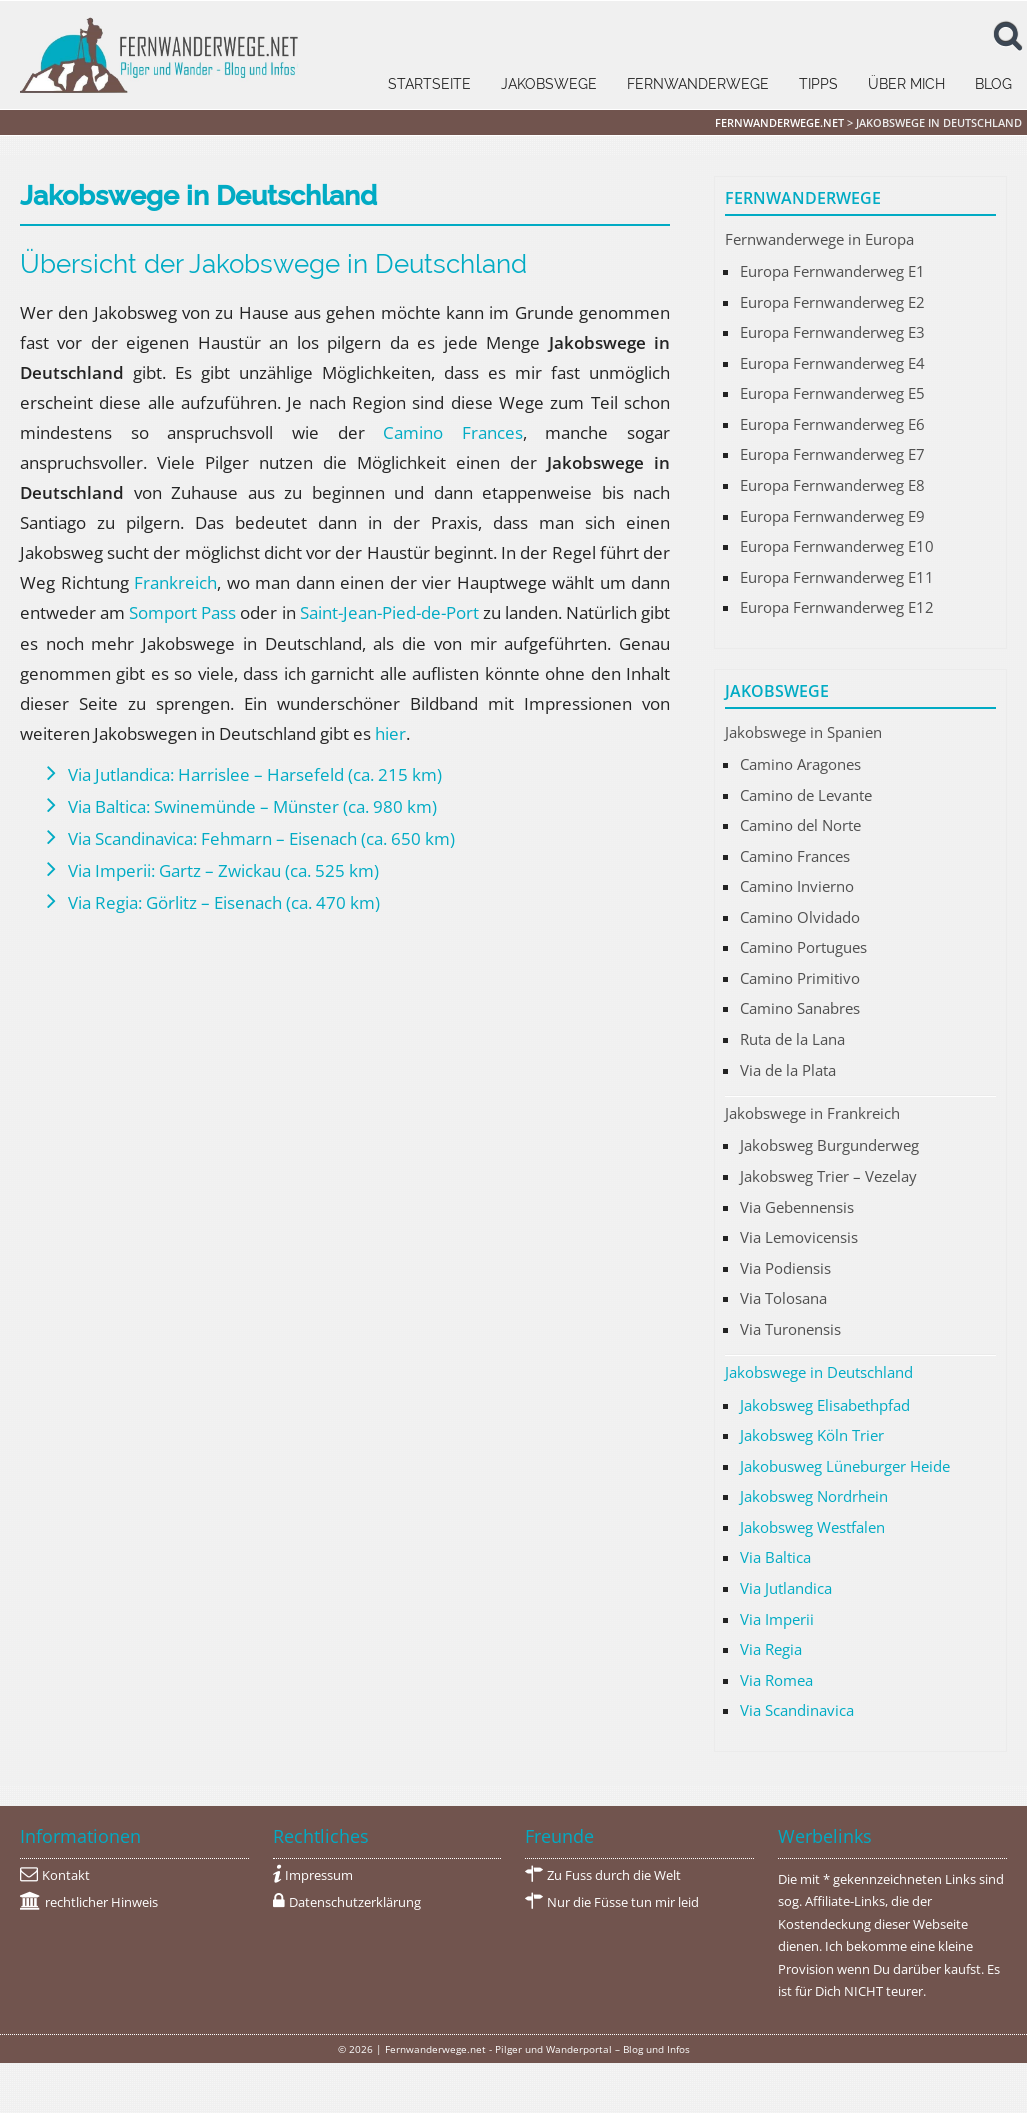 This screenshot has width=1027, height=2113. Describe the element at coordinates (845, 1466) in the screenshot. I see `Jakobusweg Lüneburger Heide` at that location.